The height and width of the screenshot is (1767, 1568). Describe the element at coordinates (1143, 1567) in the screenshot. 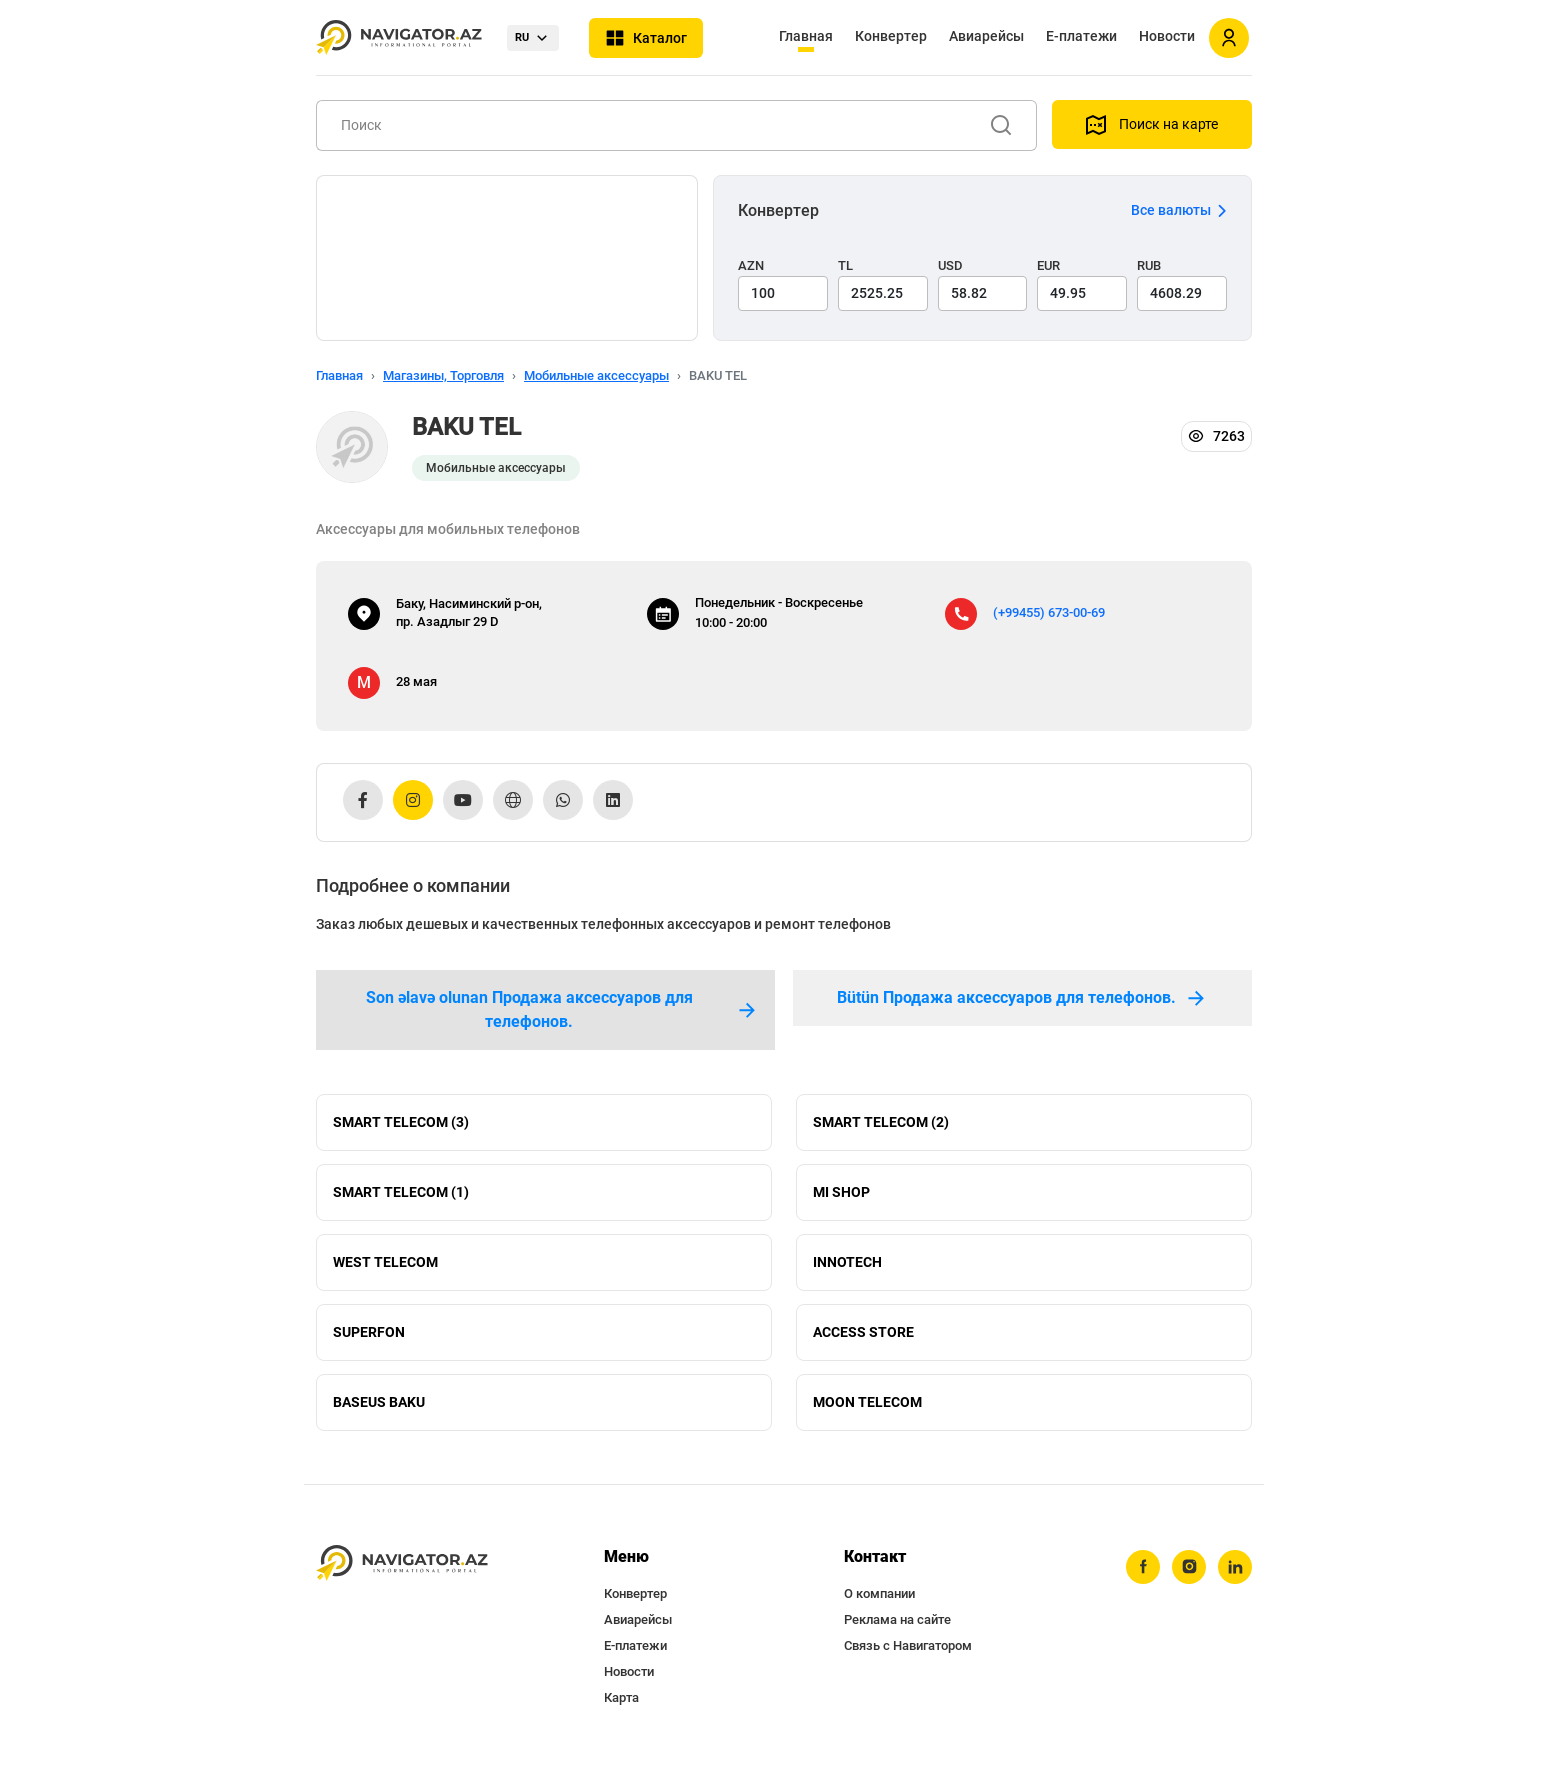

I see `[facebook]` at that location.